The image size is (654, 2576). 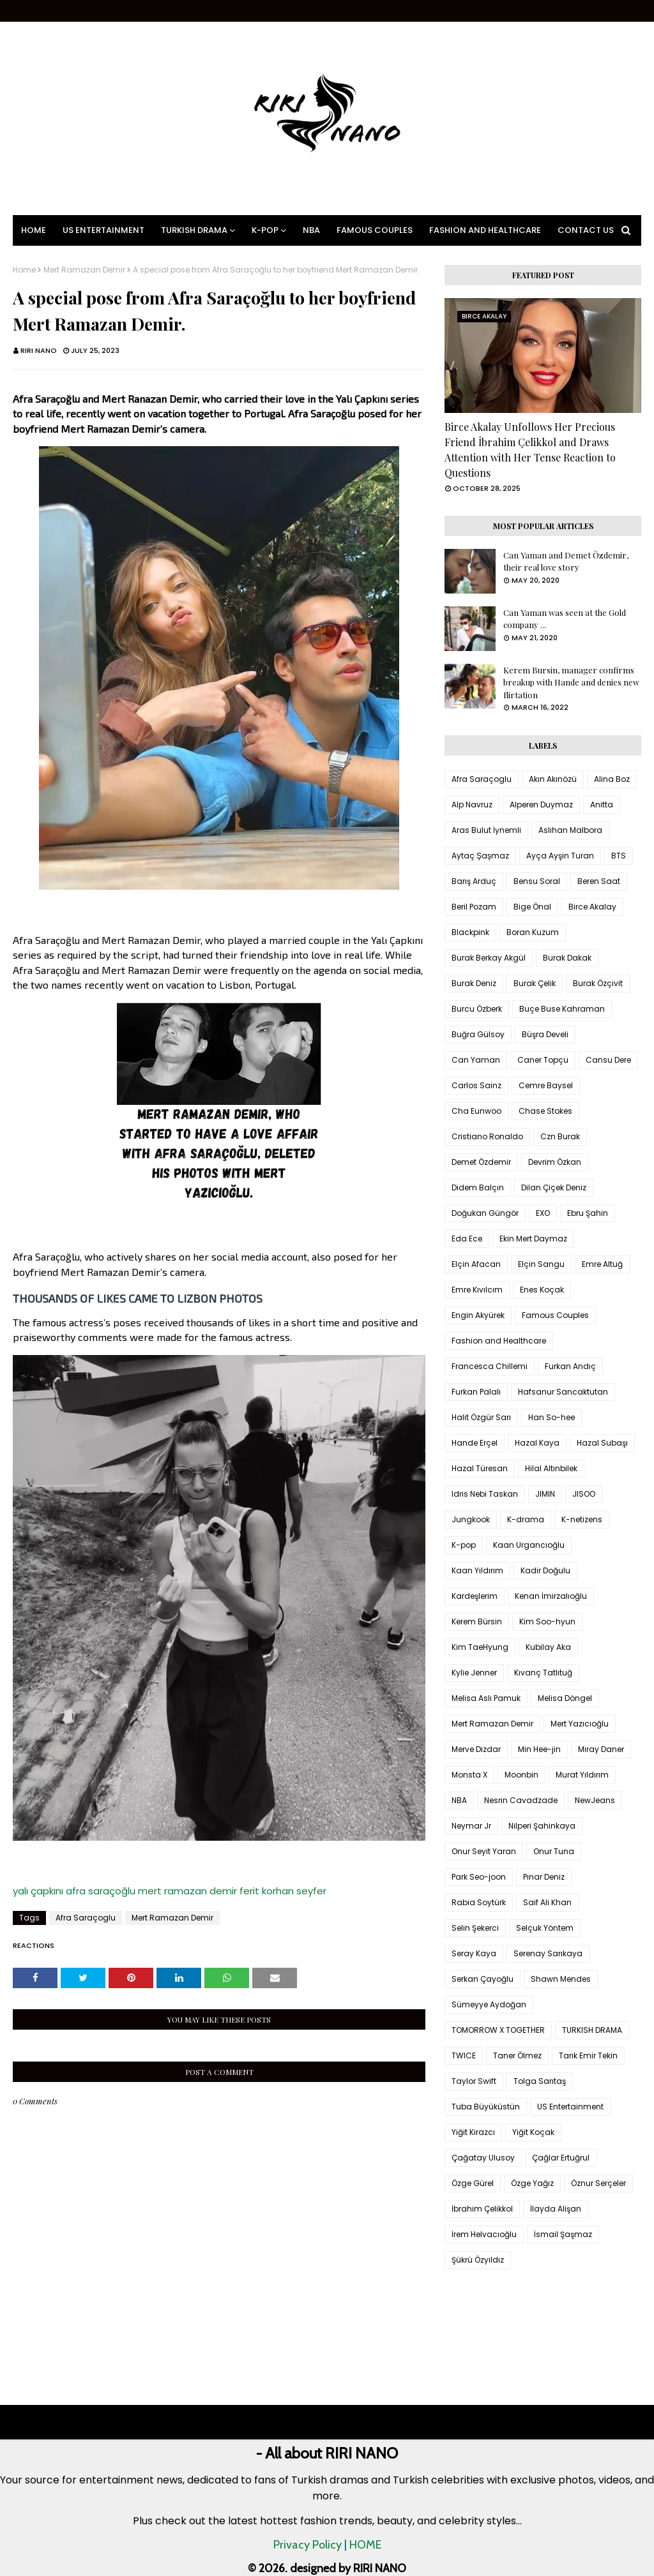 I want to click on Seray Kaya, so click(x=474, y=1953).